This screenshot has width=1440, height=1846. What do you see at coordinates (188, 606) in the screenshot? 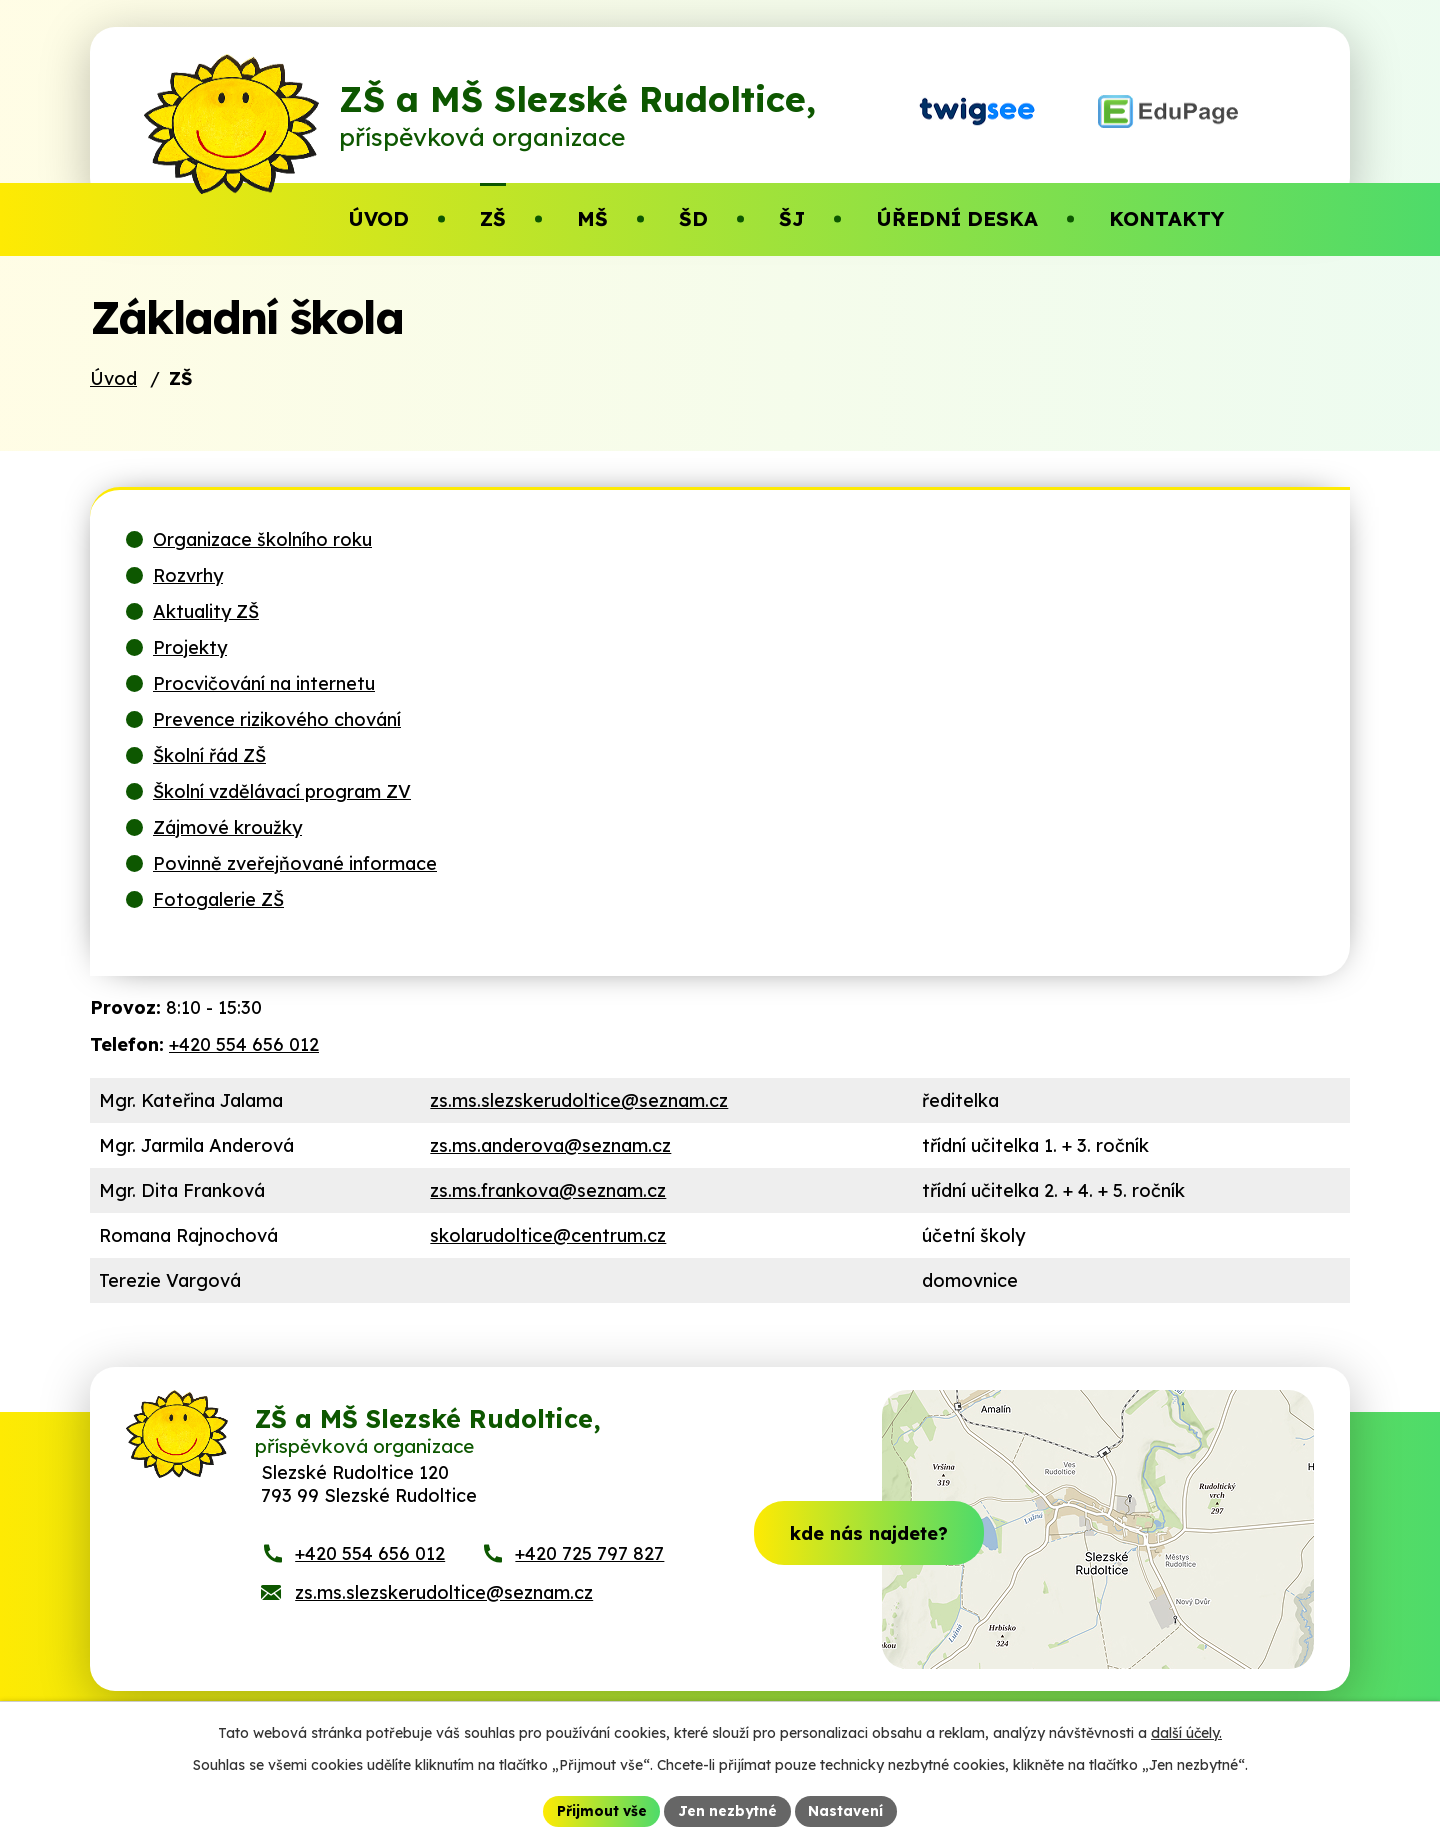
I see `Rozvrhy` at bounding box center [188, 606].